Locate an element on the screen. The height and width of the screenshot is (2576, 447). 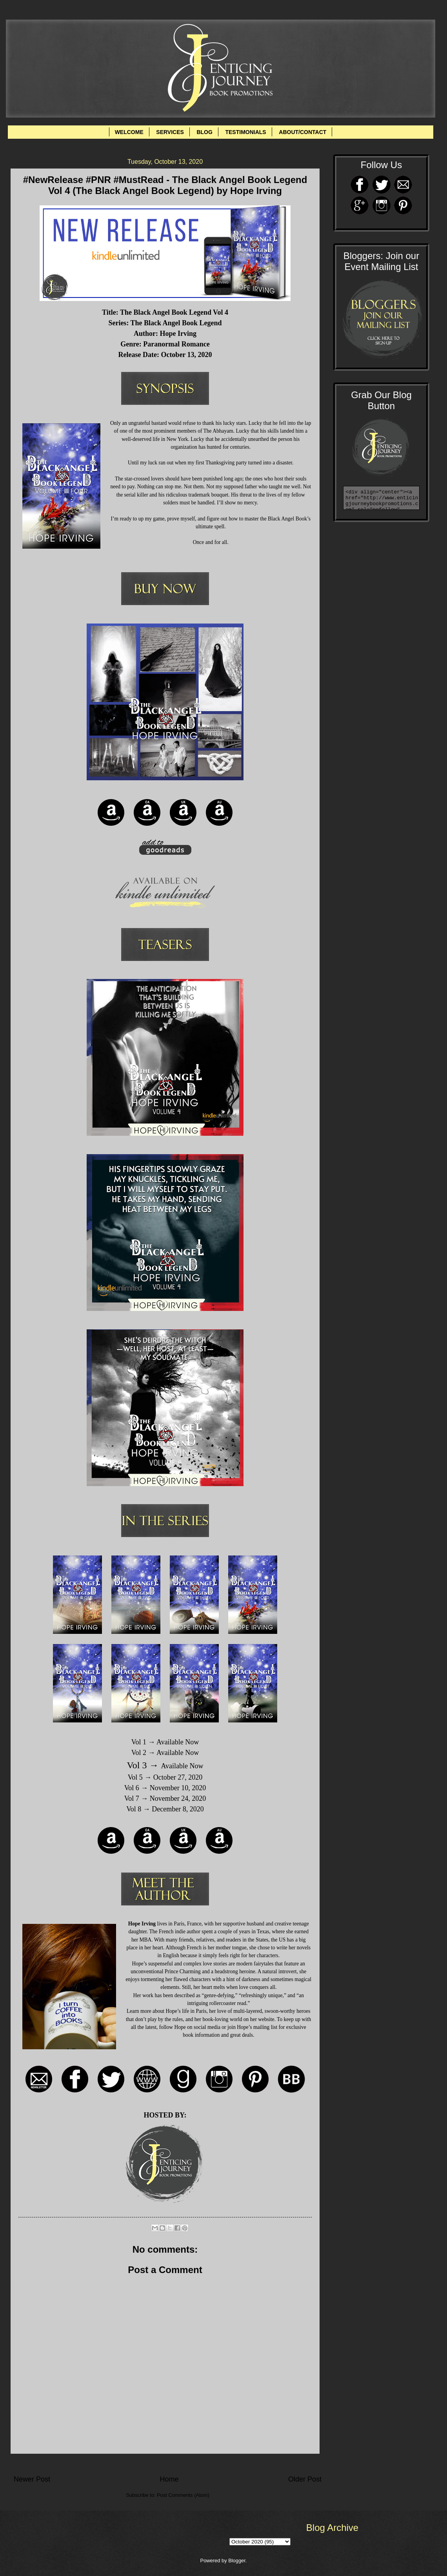
Home is located at coordinates (169, 2479).